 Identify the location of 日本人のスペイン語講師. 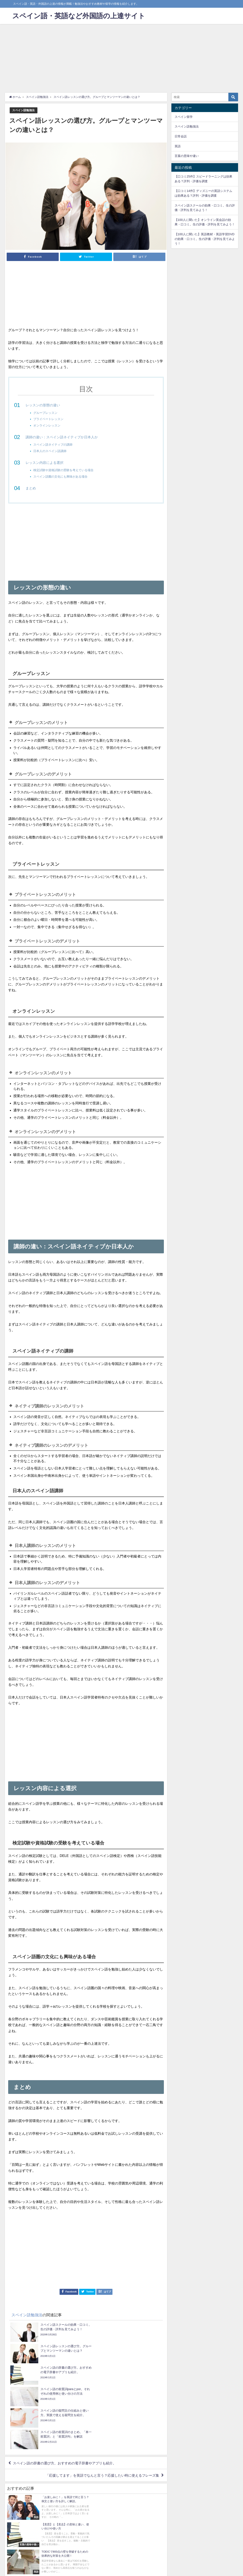
(49, 450).